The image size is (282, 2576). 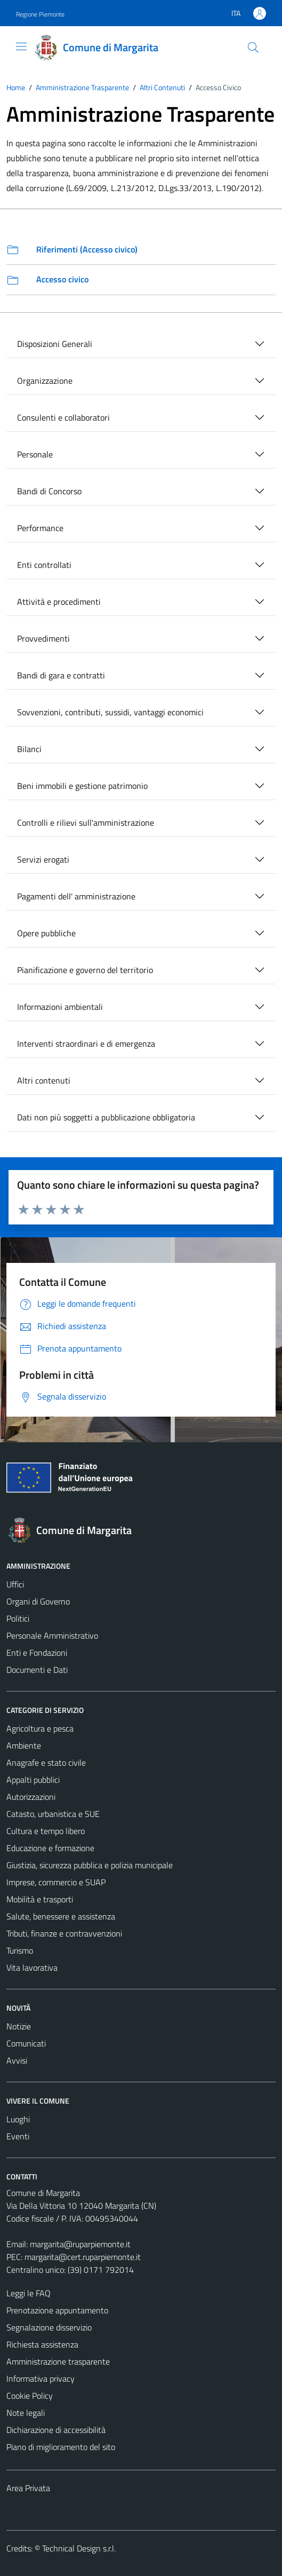 What do you see at coordinates (40, 527) in the screenshot?
I see `Performance` at bounding box center [40, 527].